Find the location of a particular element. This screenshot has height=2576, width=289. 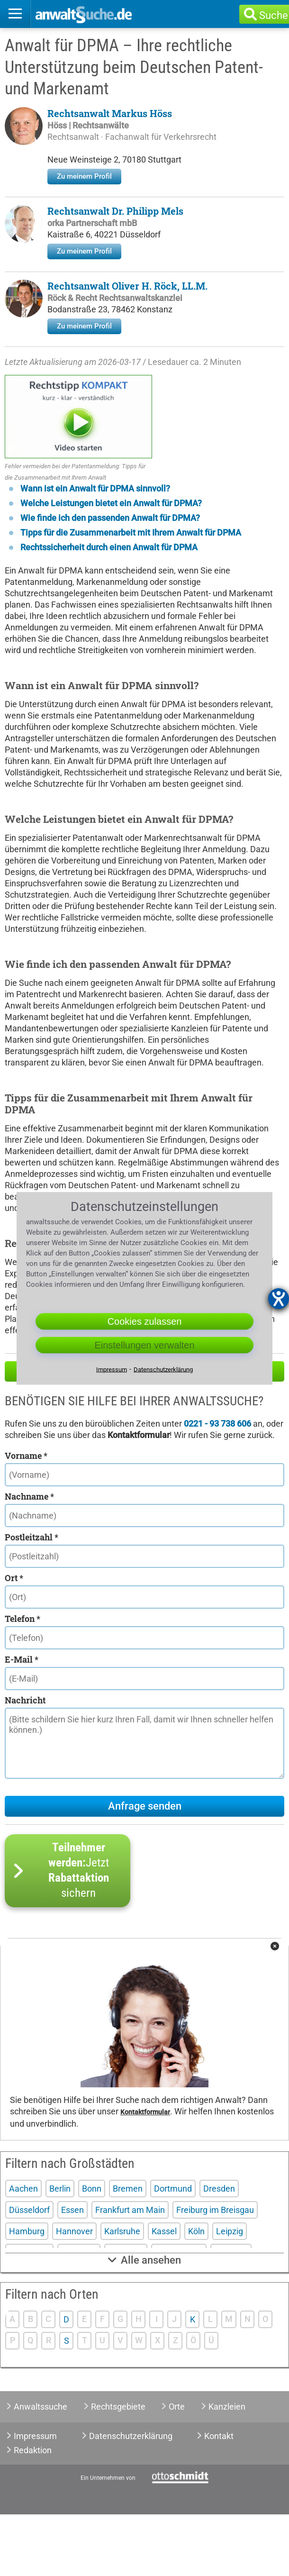

Welche Leistungen bietet ein Anwalt für DPMA? is located at coordinates (111, 565).